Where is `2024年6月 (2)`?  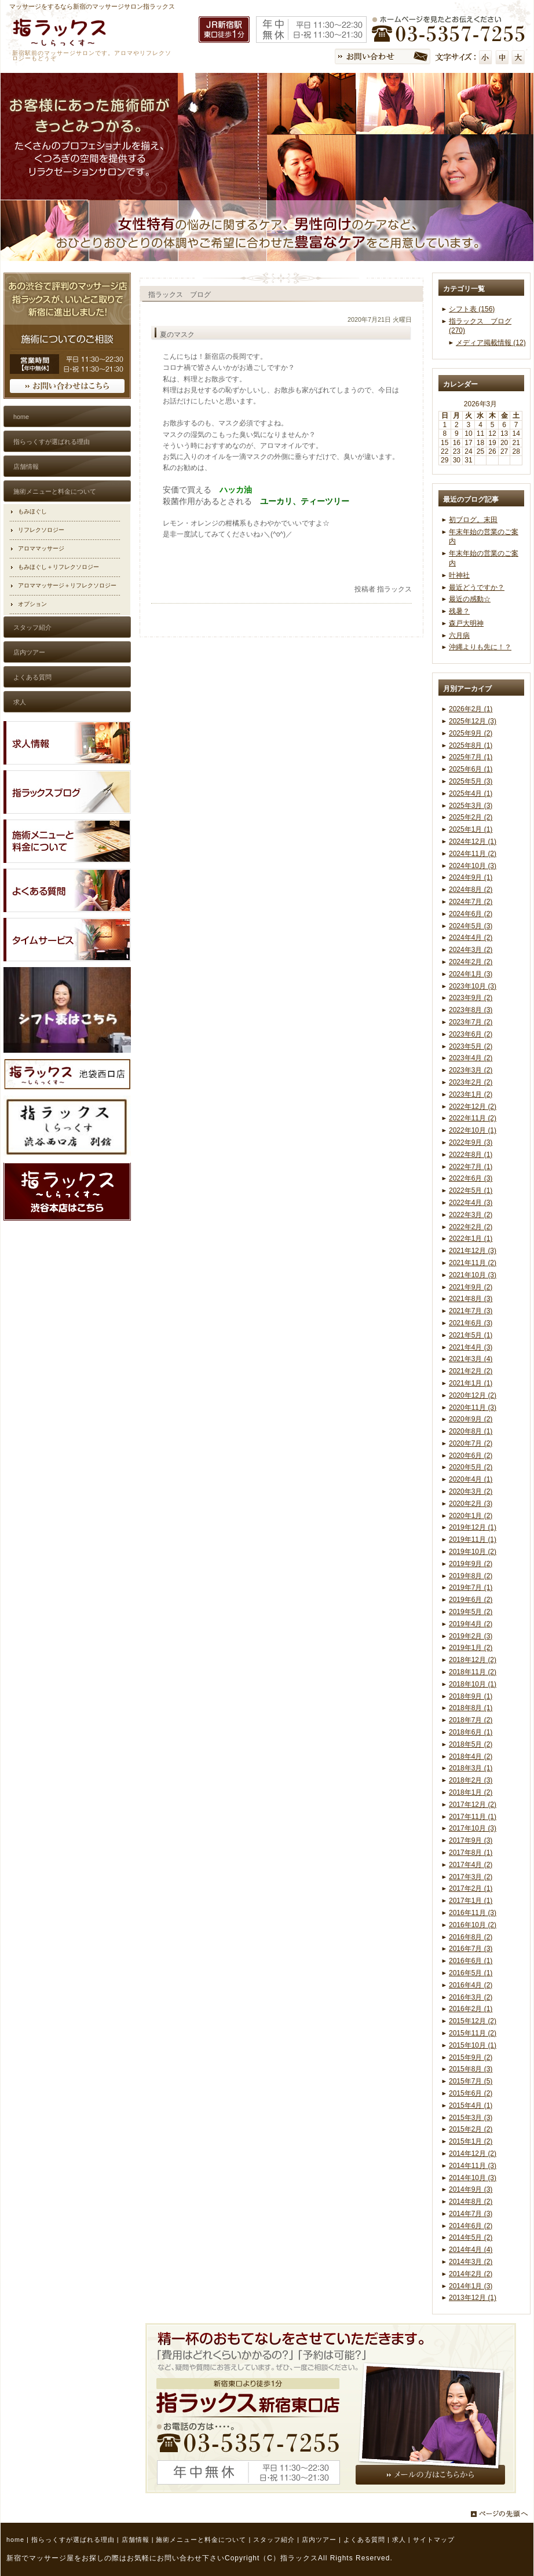
2024年6月 (2) is located at coordinates (470, 914).